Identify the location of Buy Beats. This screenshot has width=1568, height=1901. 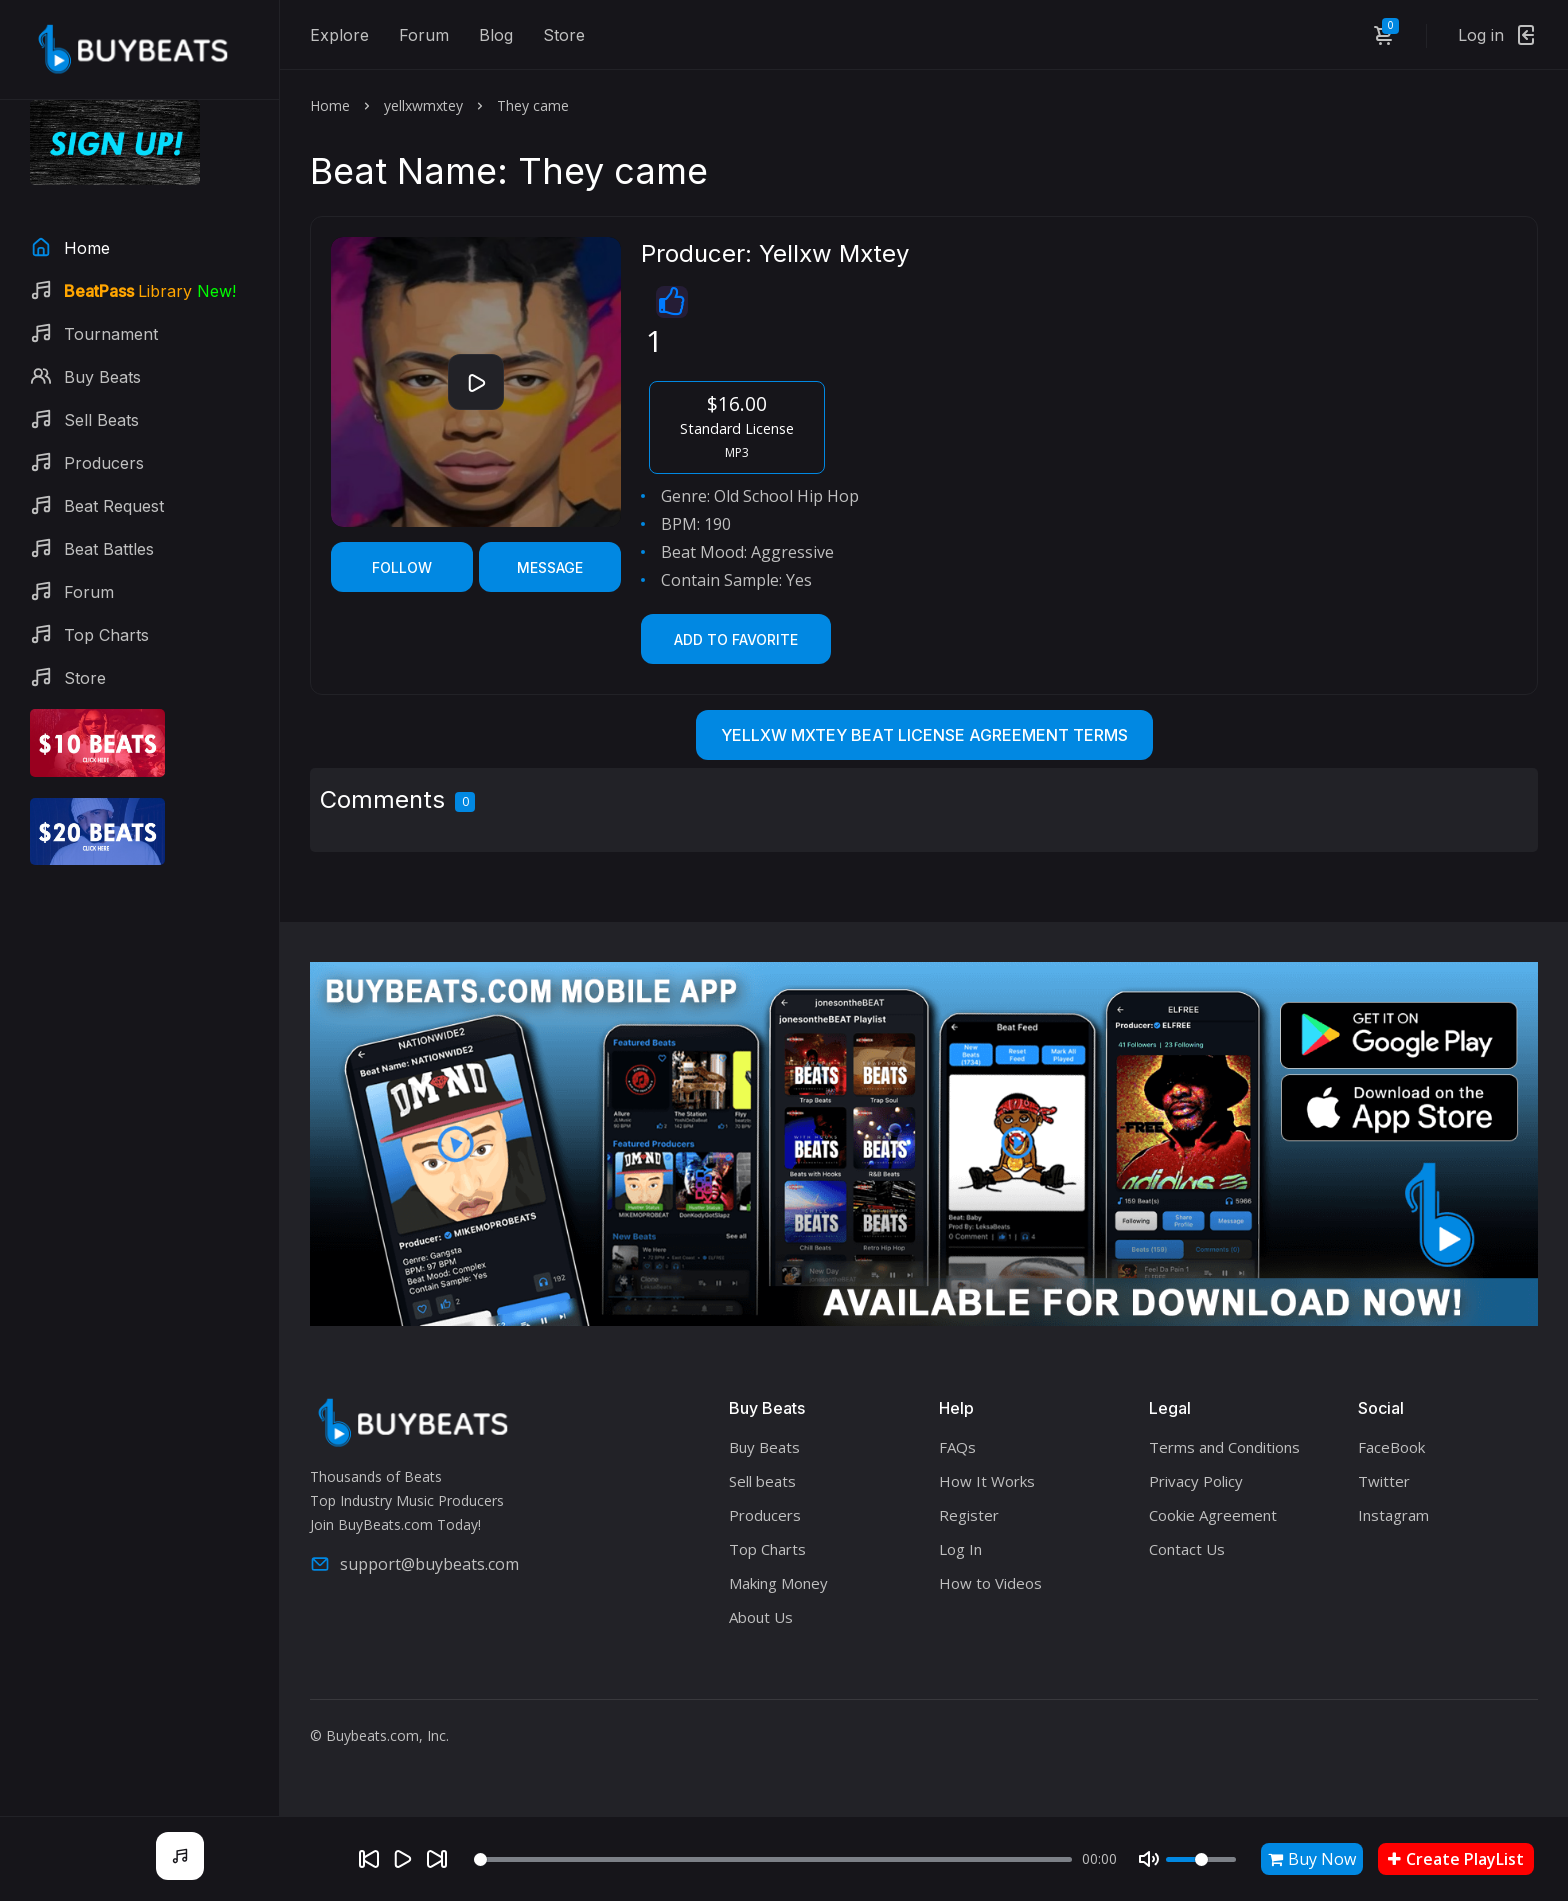
(764, 1447).